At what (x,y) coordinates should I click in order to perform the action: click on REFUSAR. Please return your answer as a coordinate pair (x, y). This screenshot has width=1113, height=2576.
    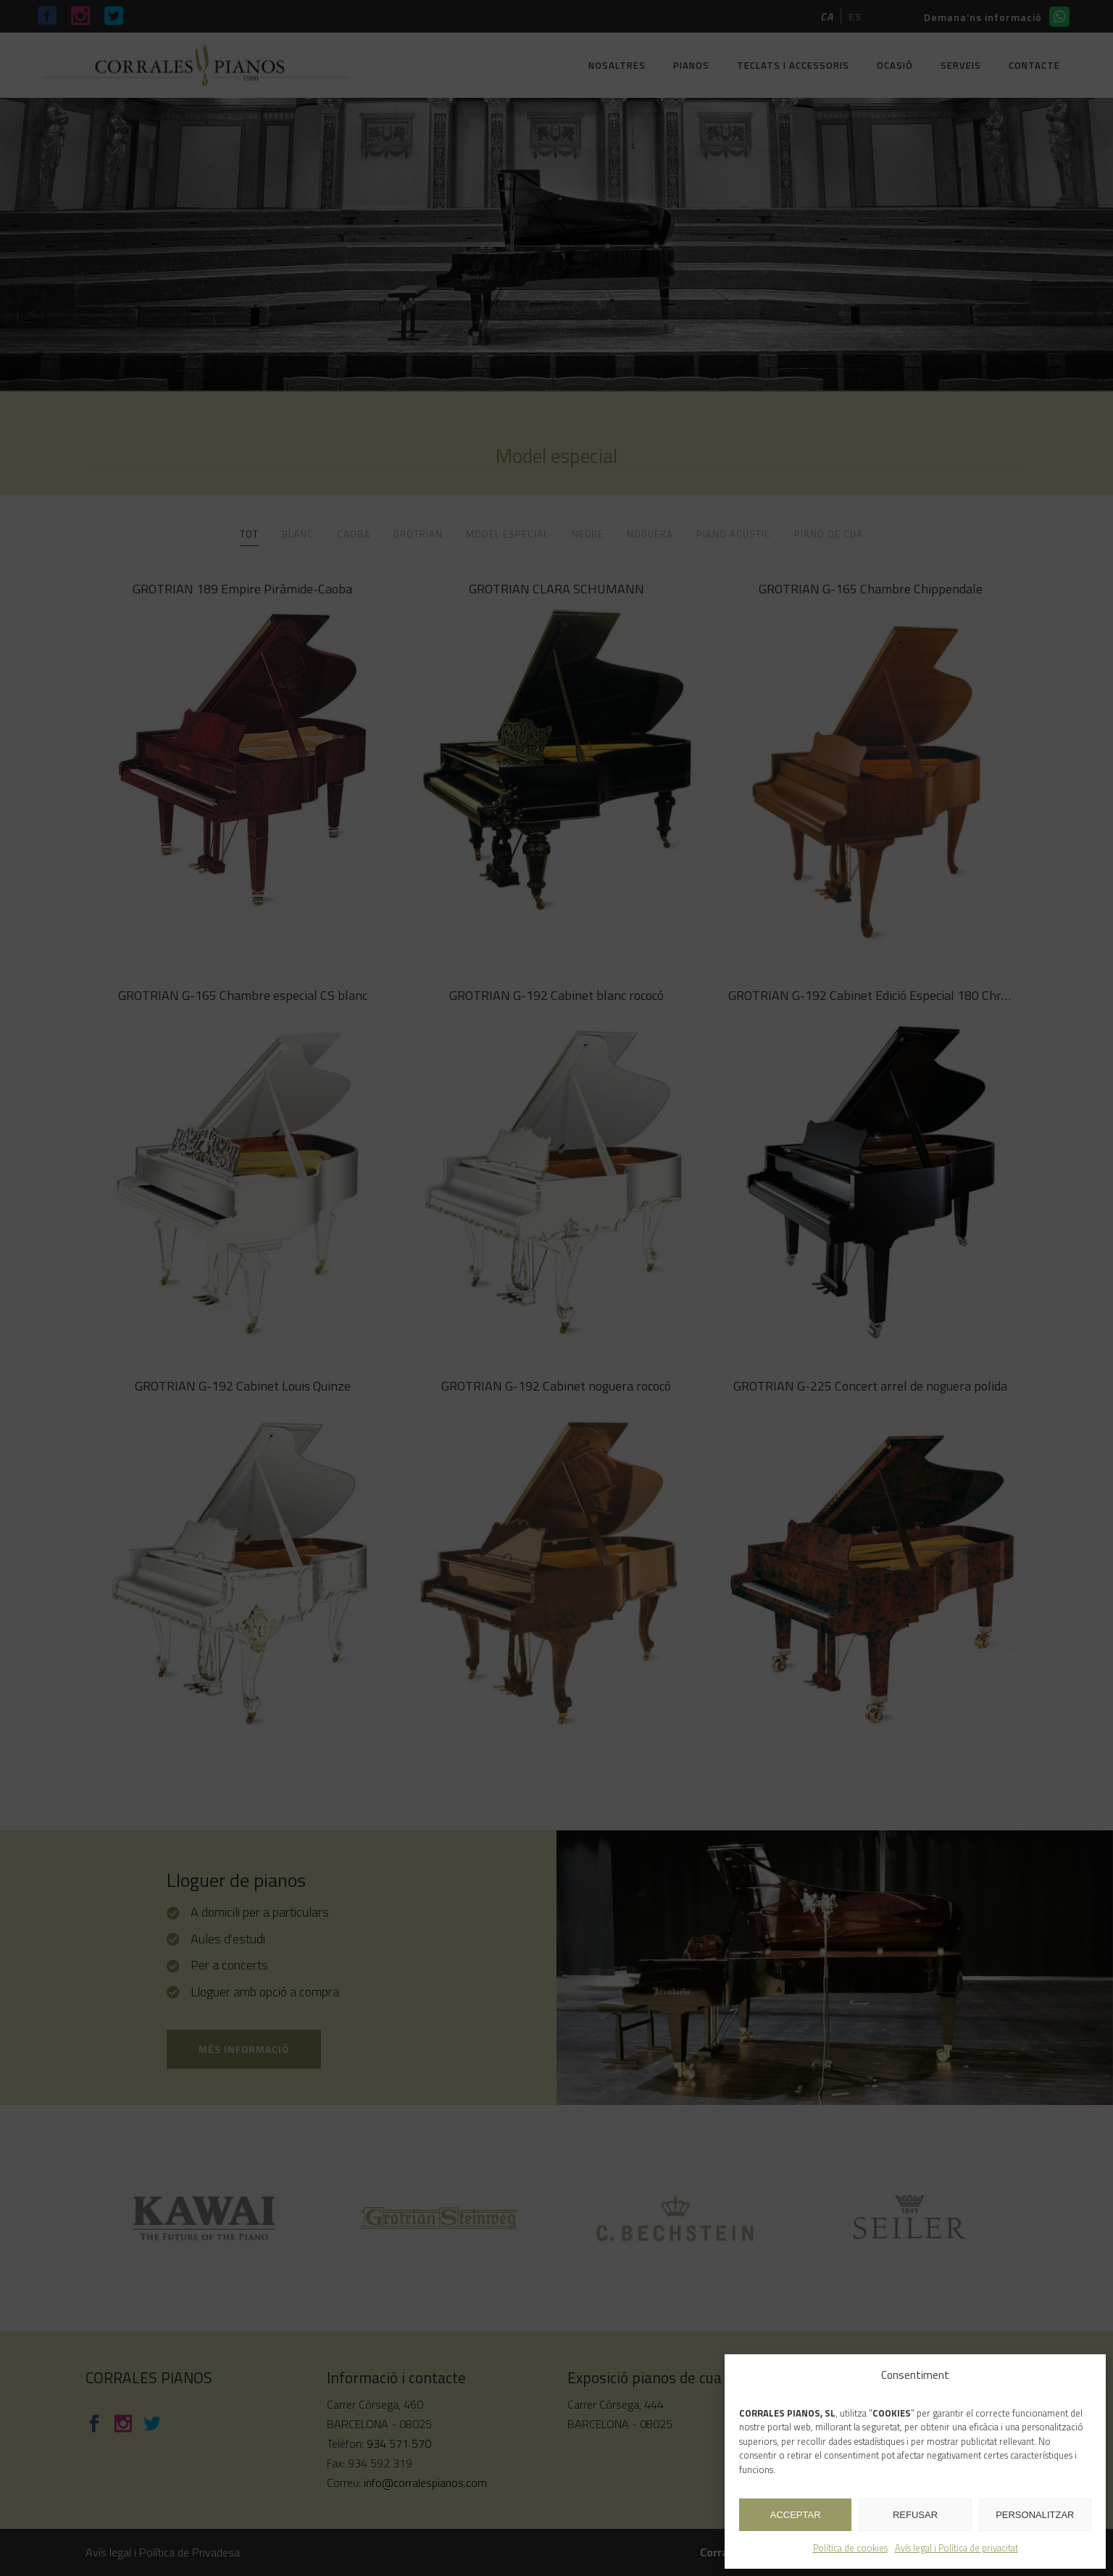
    Looking at the image, I should click on (915, 2514).